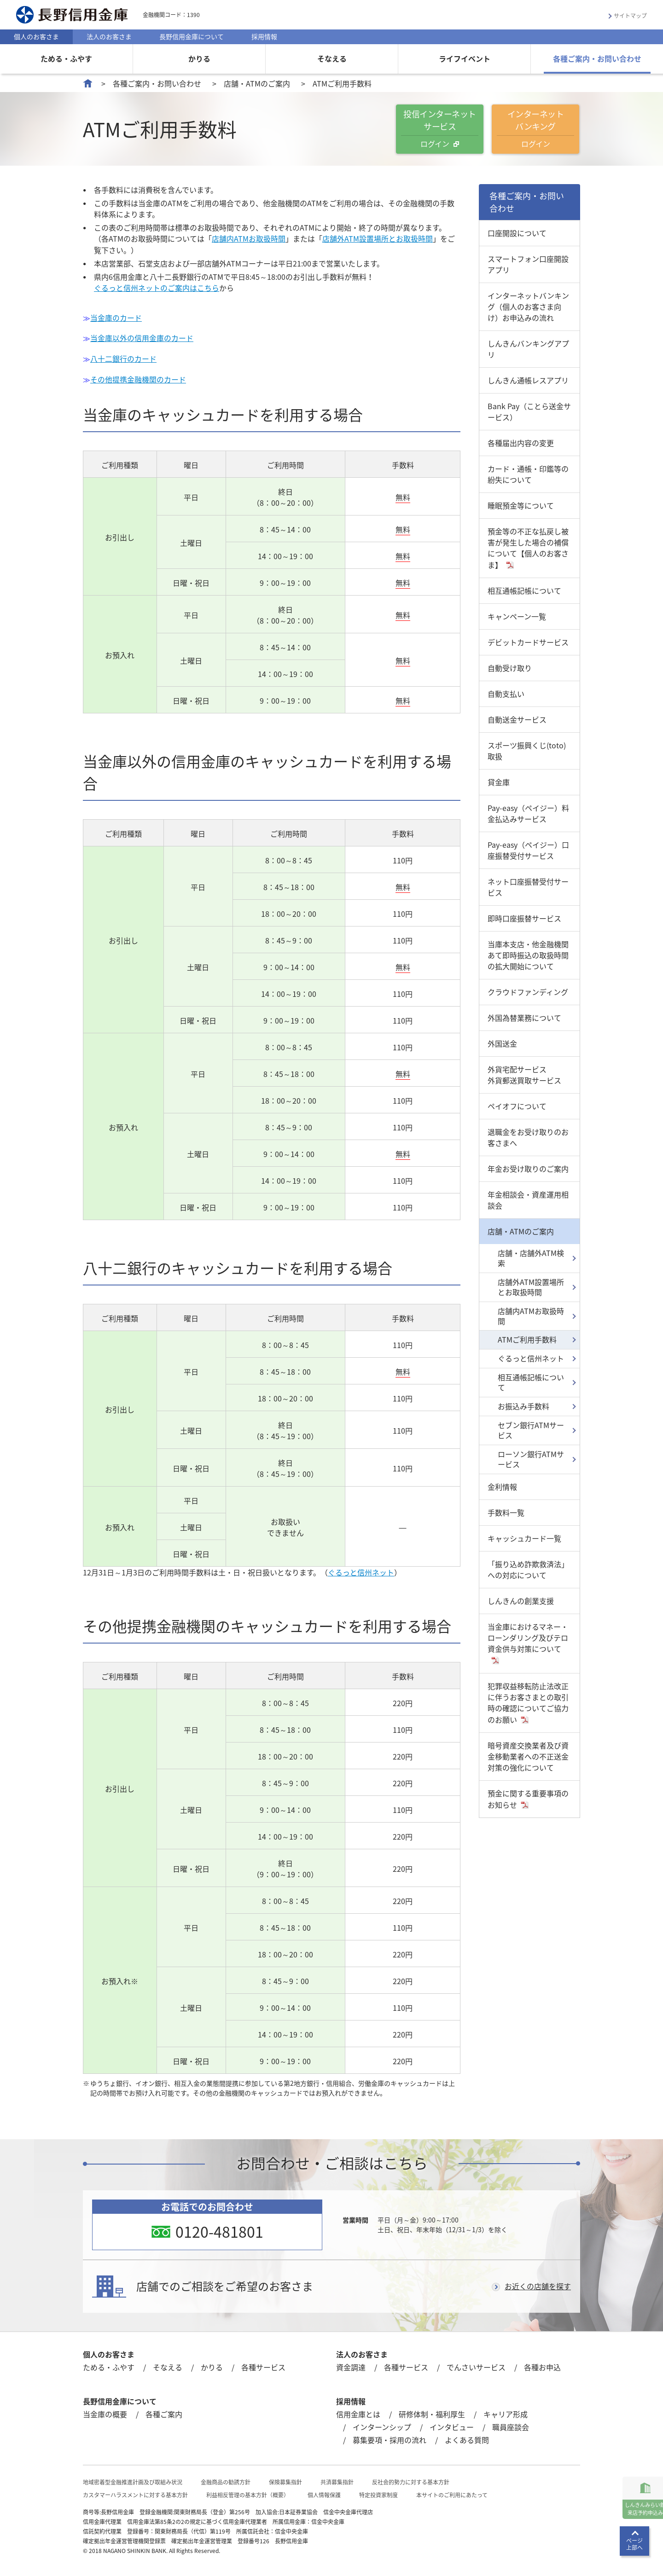  Describe the element at coordinates (528, 1756) in the screenshot. I see `暗号資産交換業者及び資金移動業者への不正送金対策の強化について` at that location.